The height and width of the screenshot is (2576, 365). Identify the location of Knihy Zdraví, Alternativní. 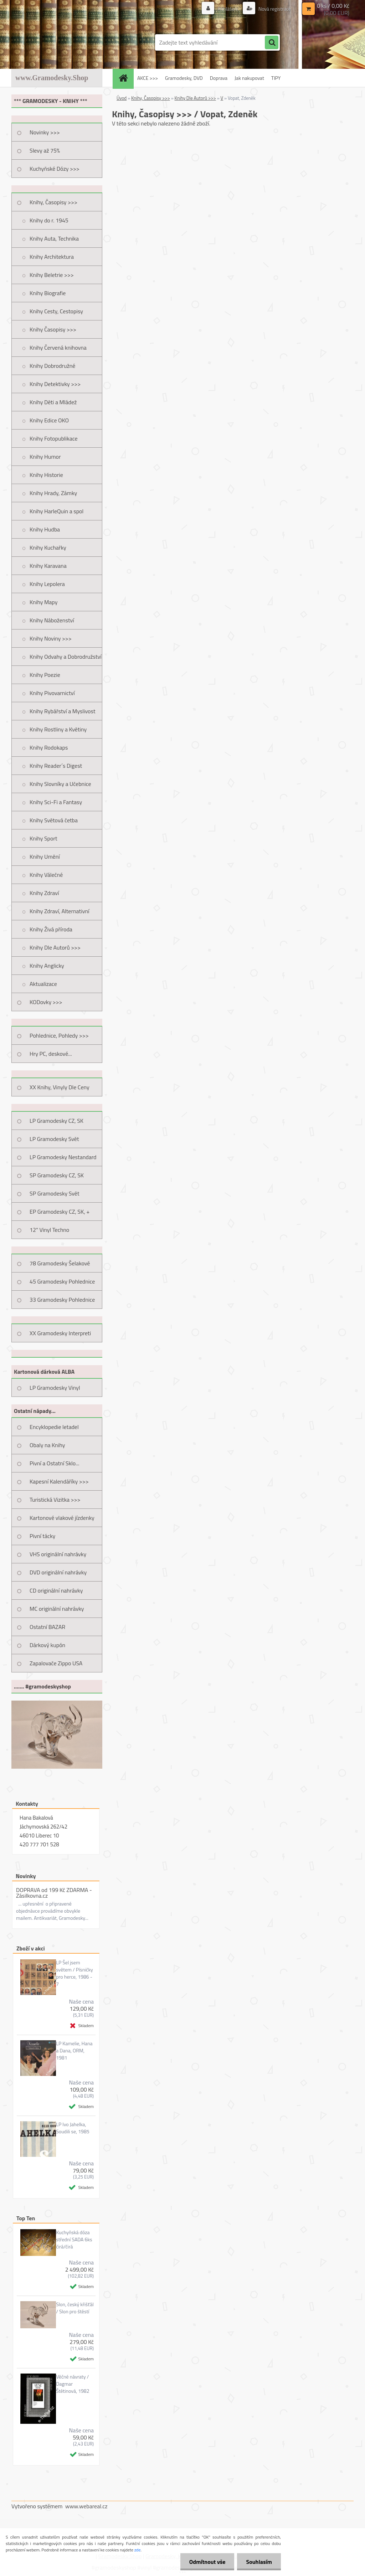
(59, 911).